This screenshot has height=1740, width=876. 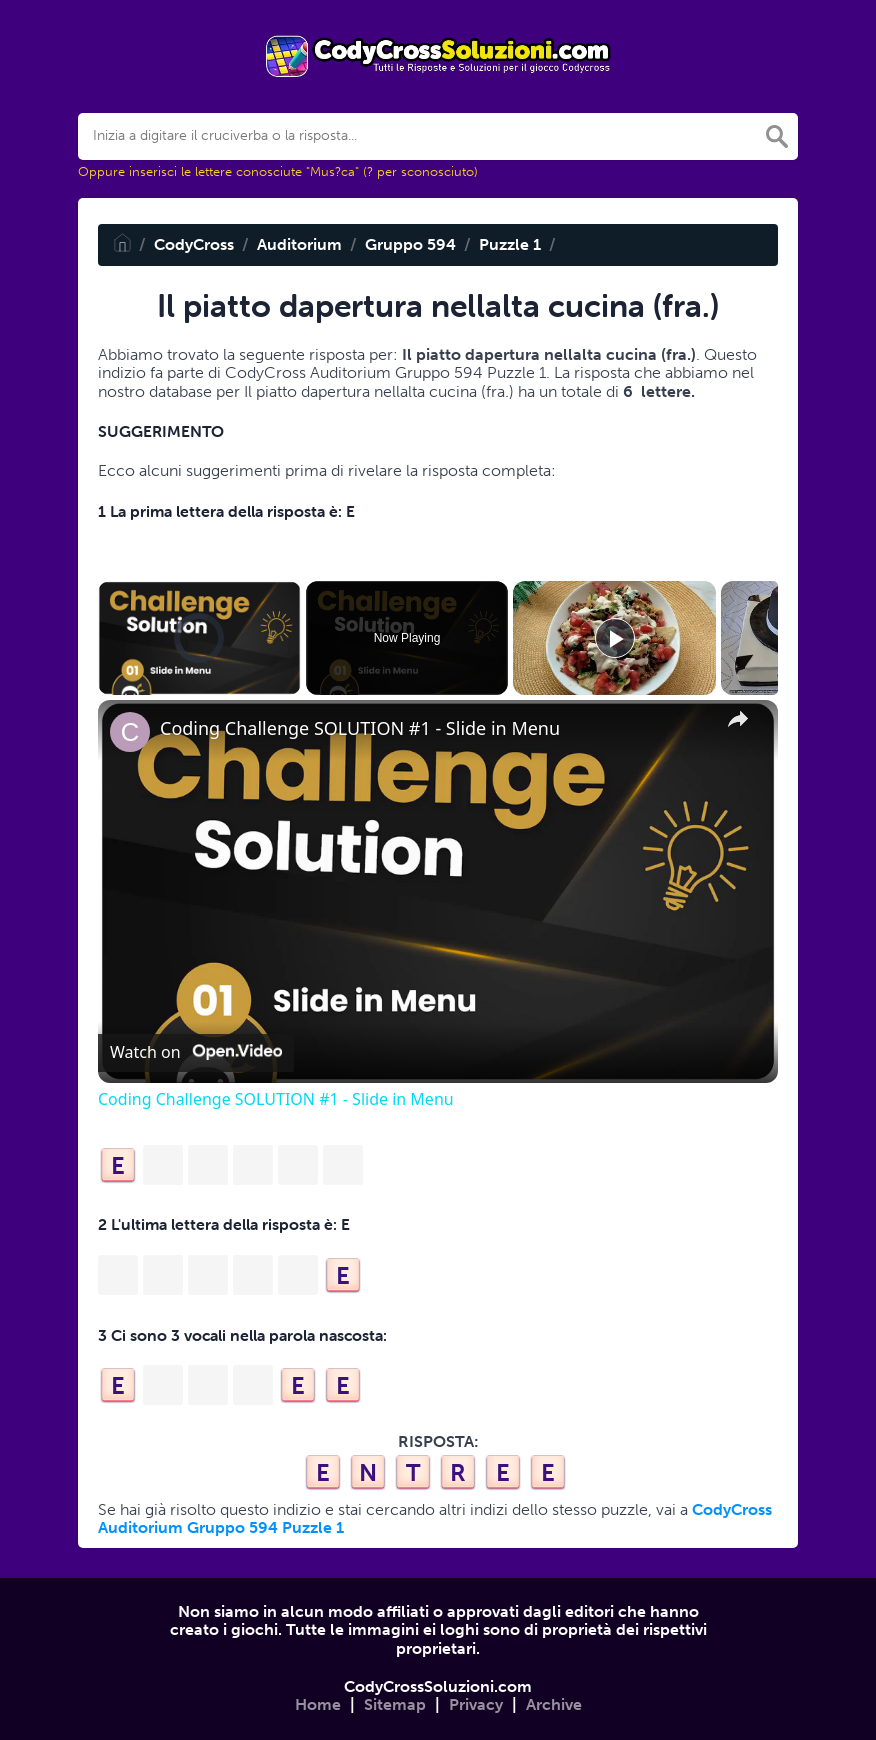 I want to click on Auditorium, so click(x=299, y=244).